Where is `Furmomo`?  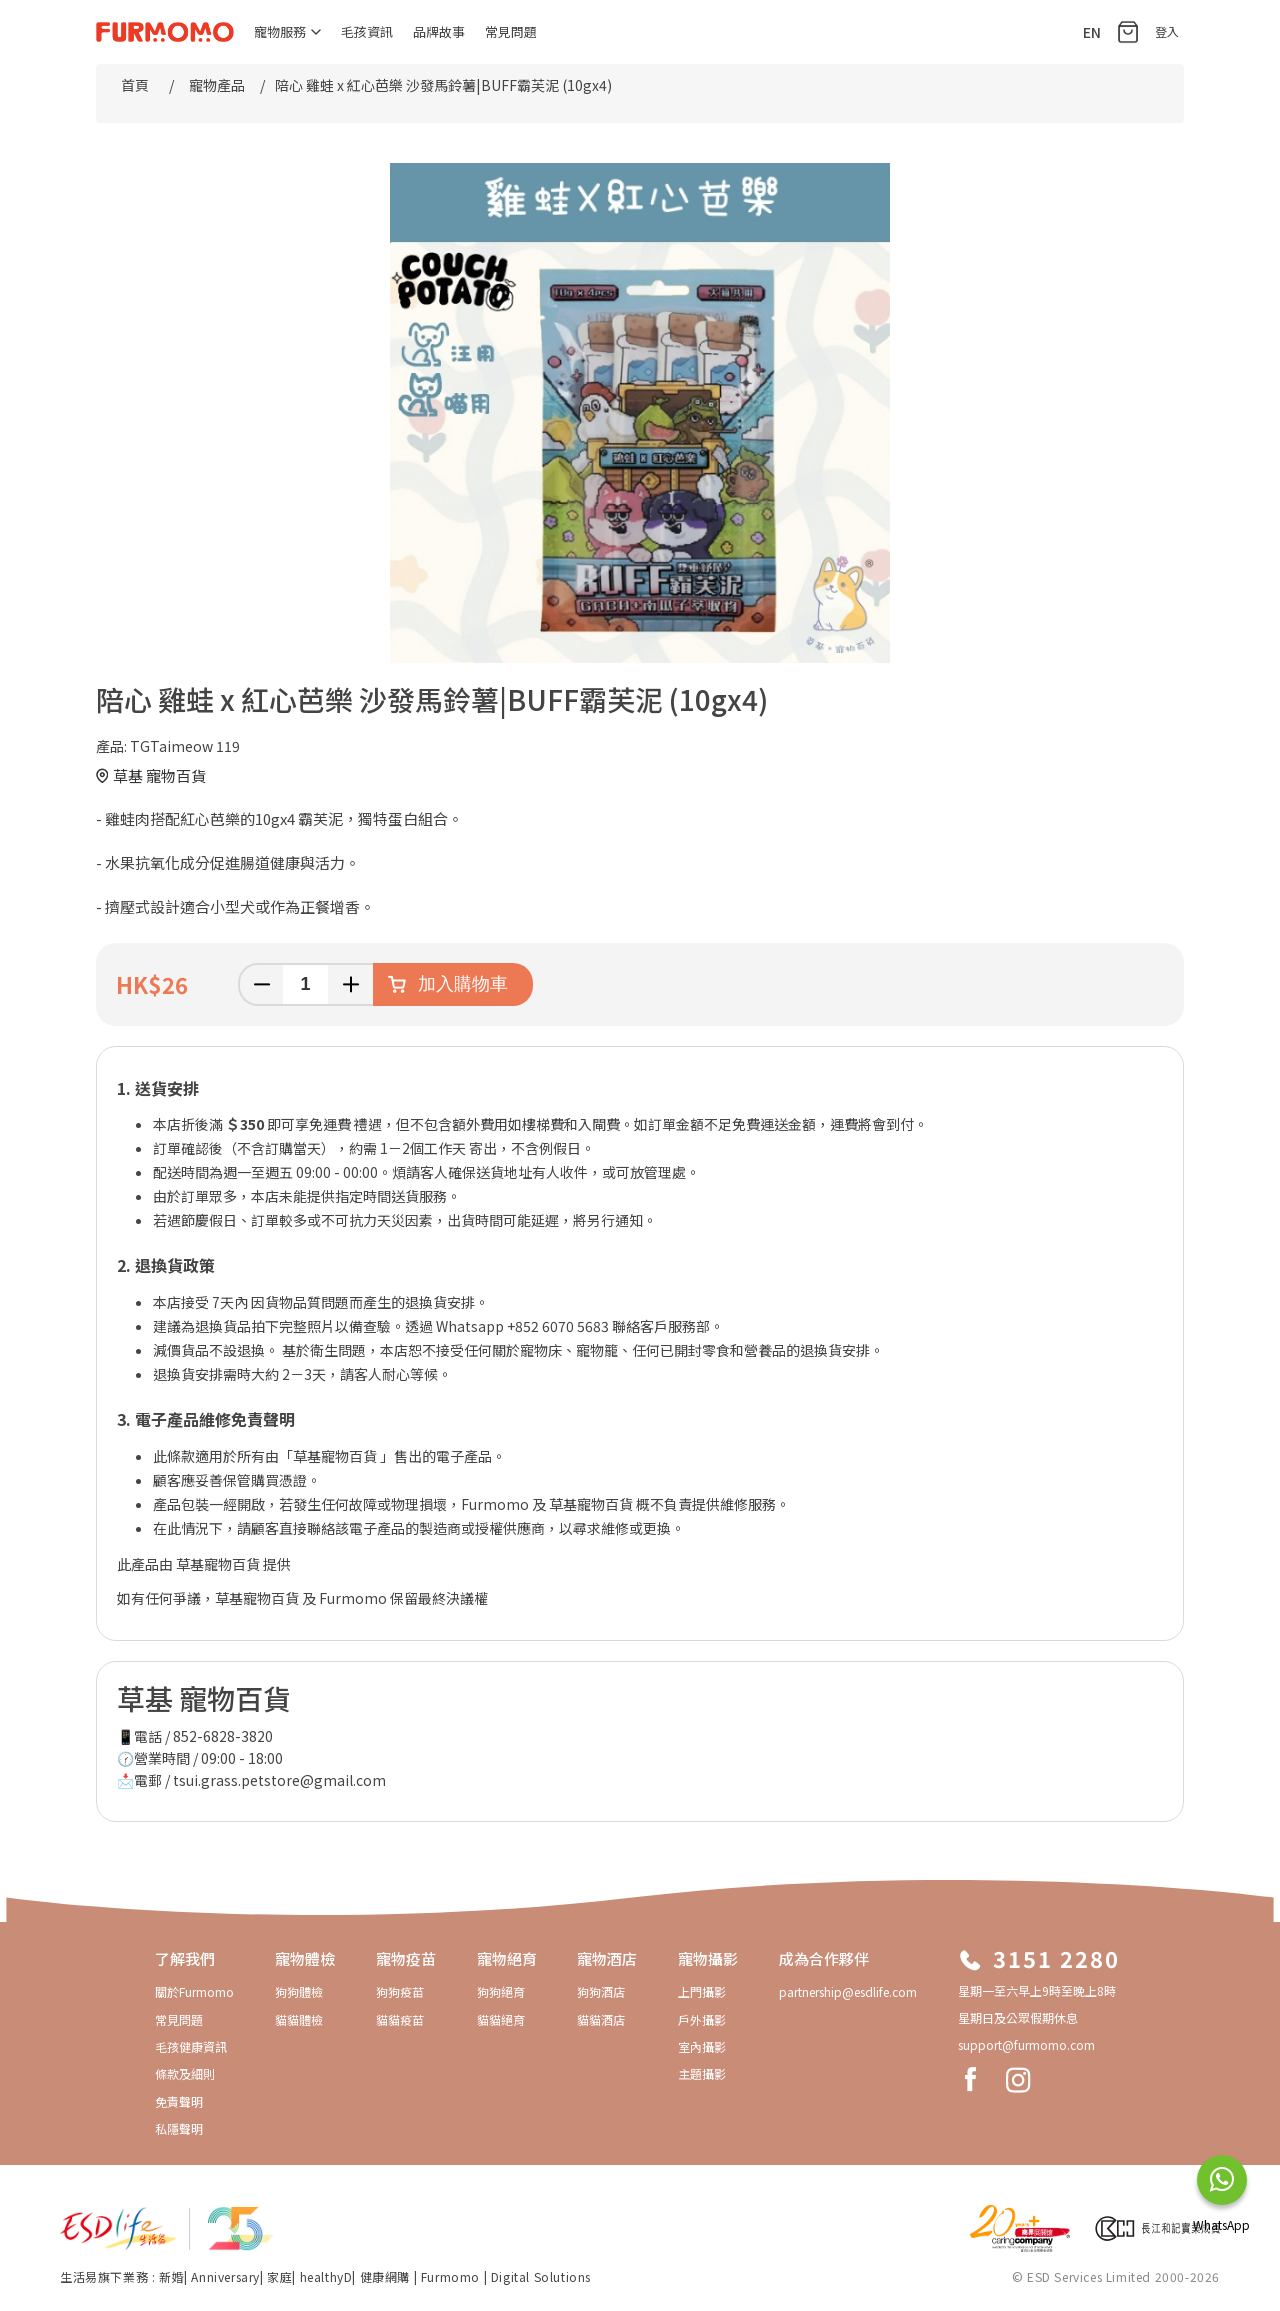
Furmomo is located at coordinates (450, 2276).